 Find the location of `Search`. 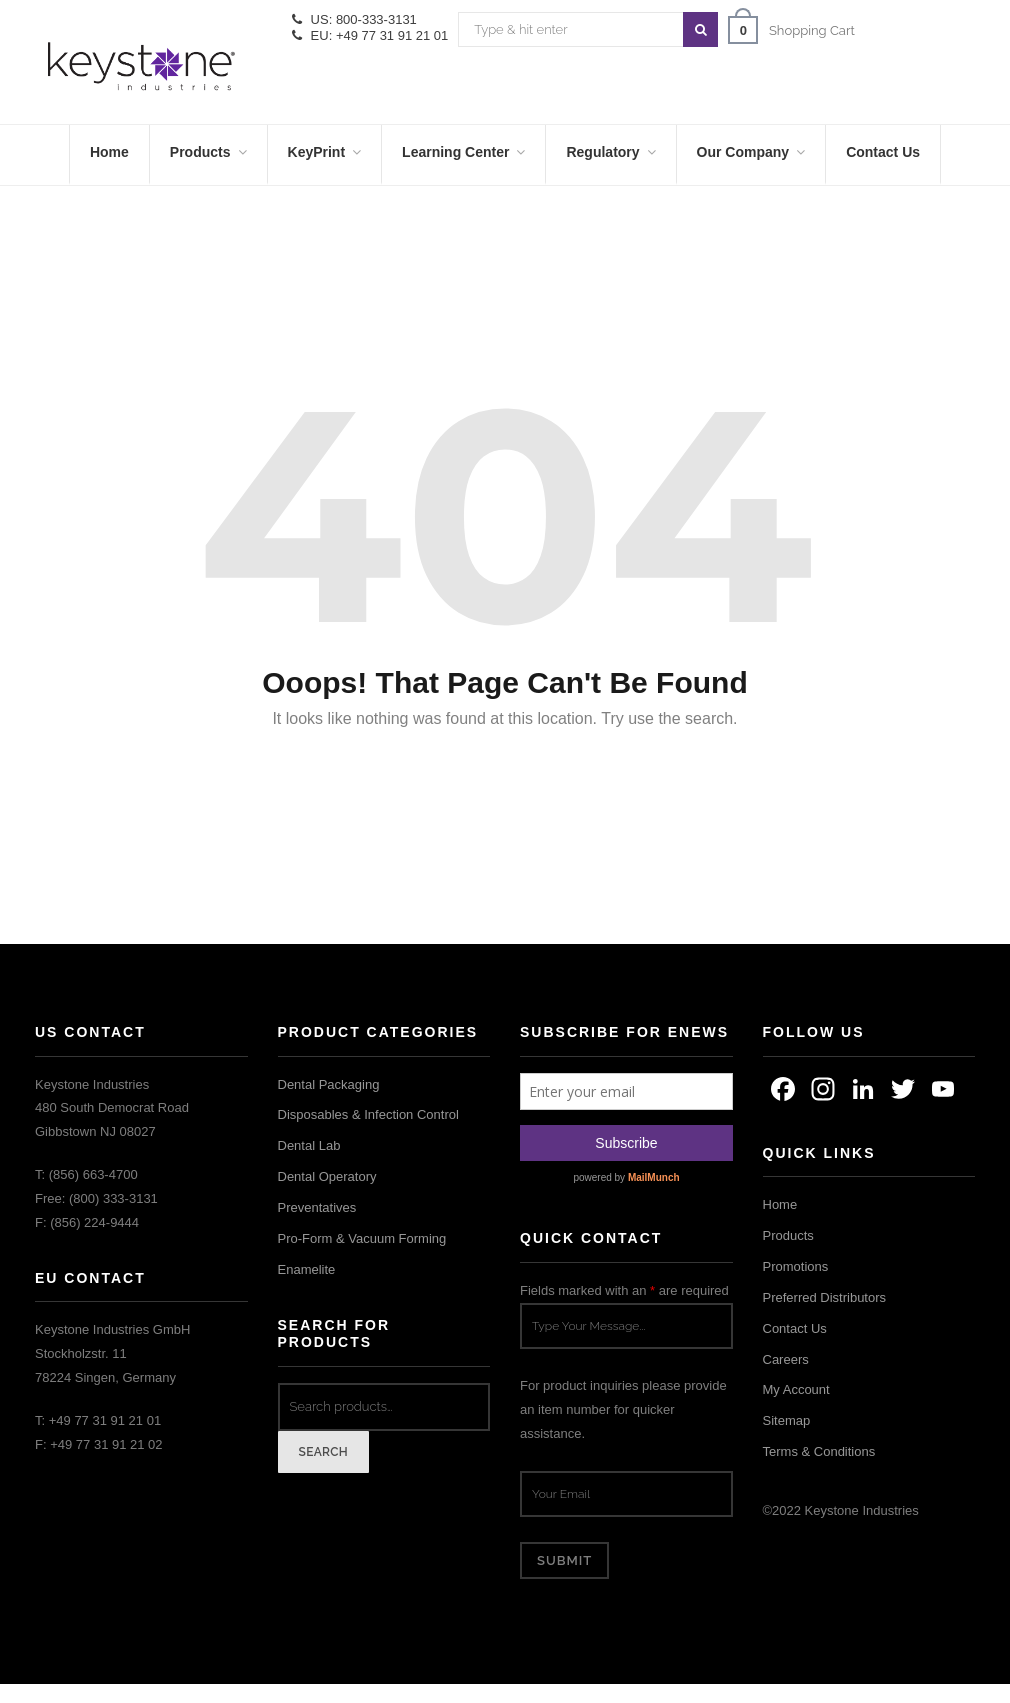

Search is located at coordinates (324, 1452).